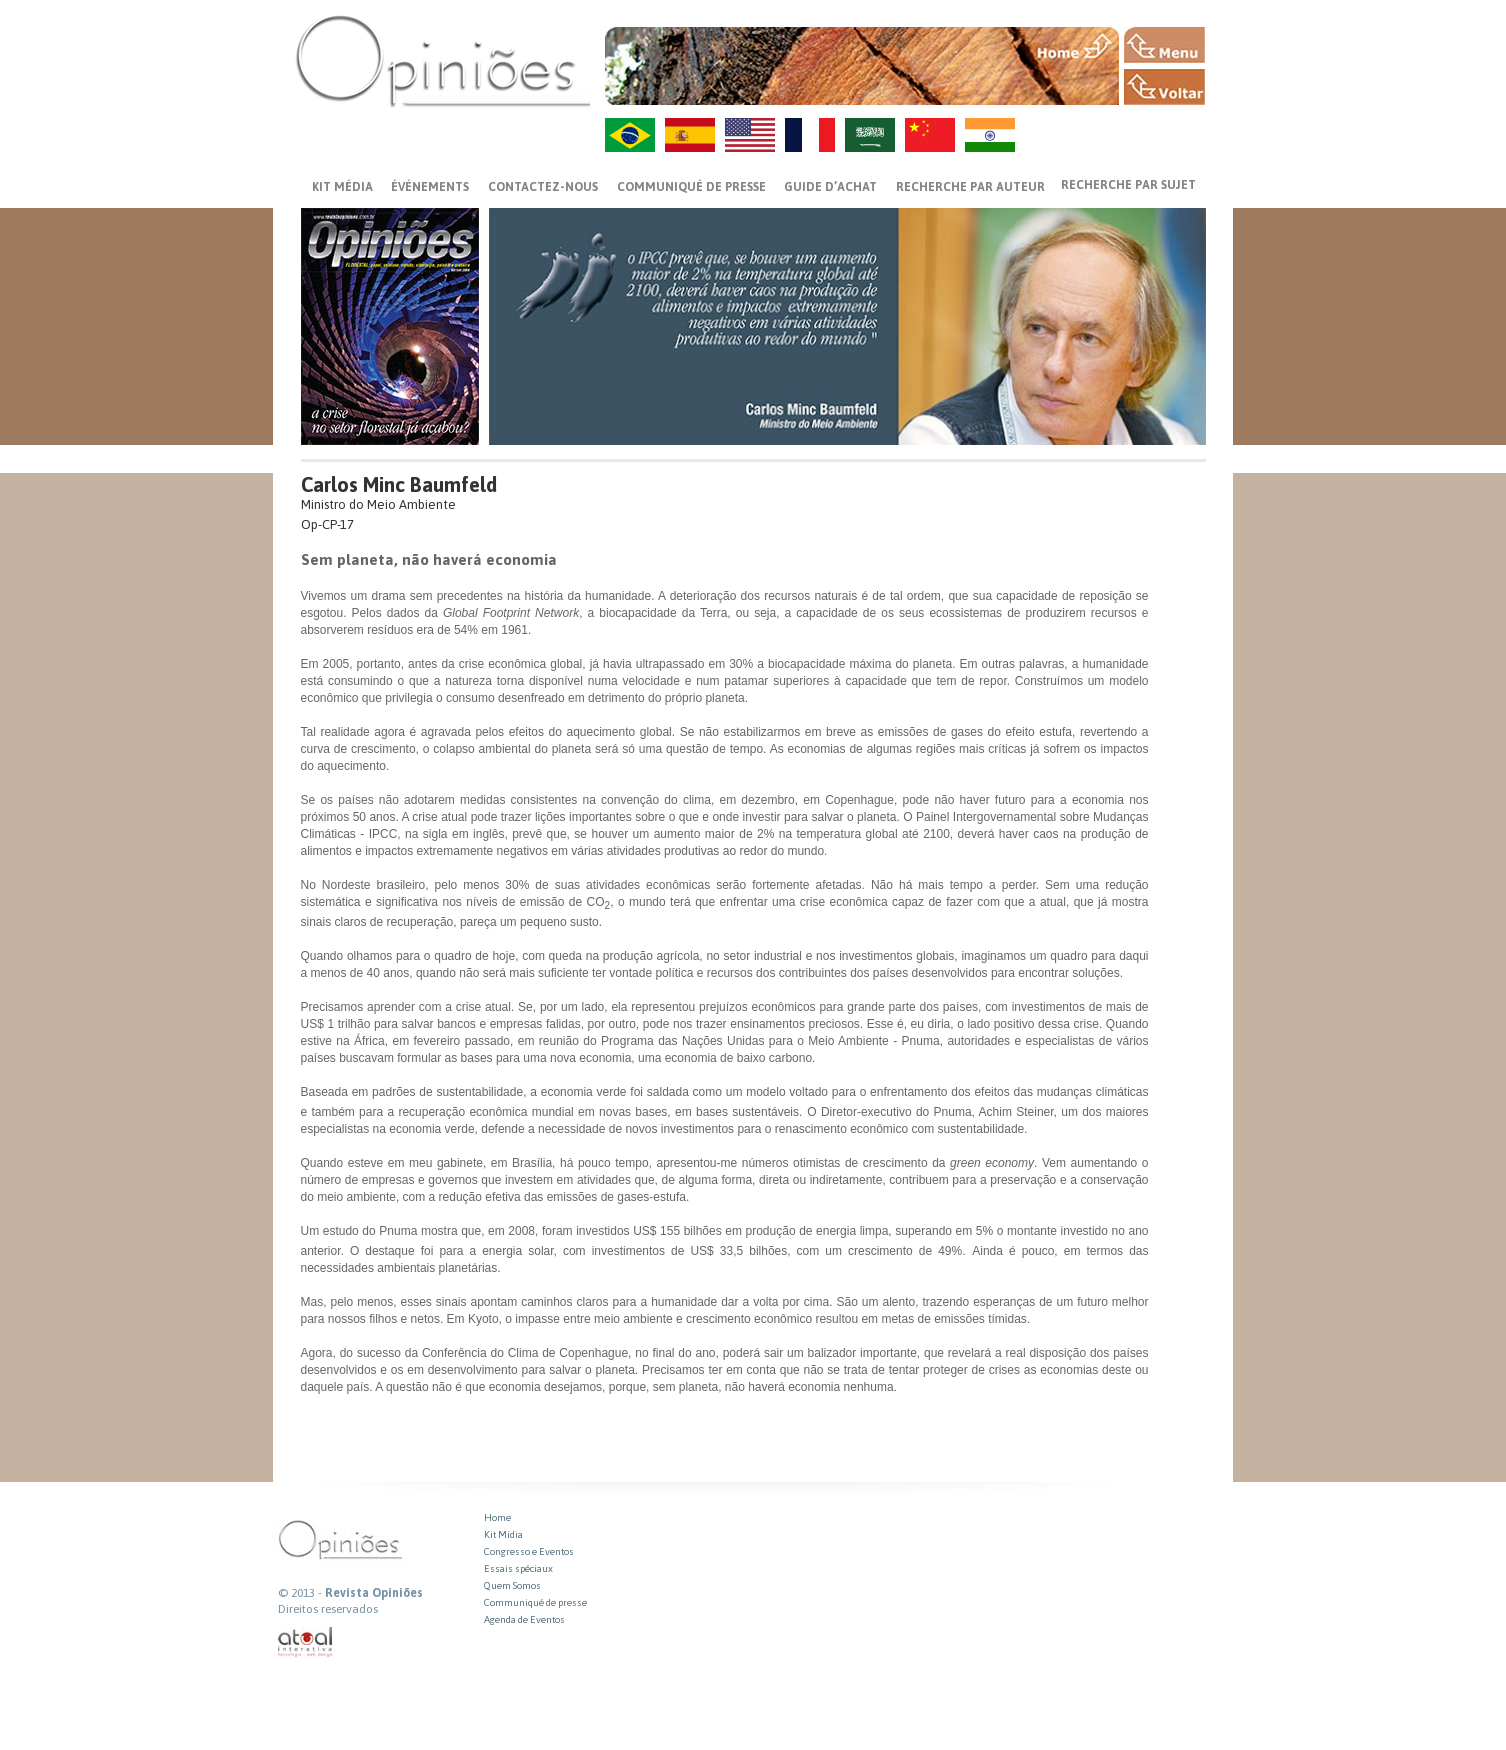 This screenshot has height=1750, width=1506. Describe the element at coordinates (930, 135) in the screenshot. I see `ZH-CN` at that location.